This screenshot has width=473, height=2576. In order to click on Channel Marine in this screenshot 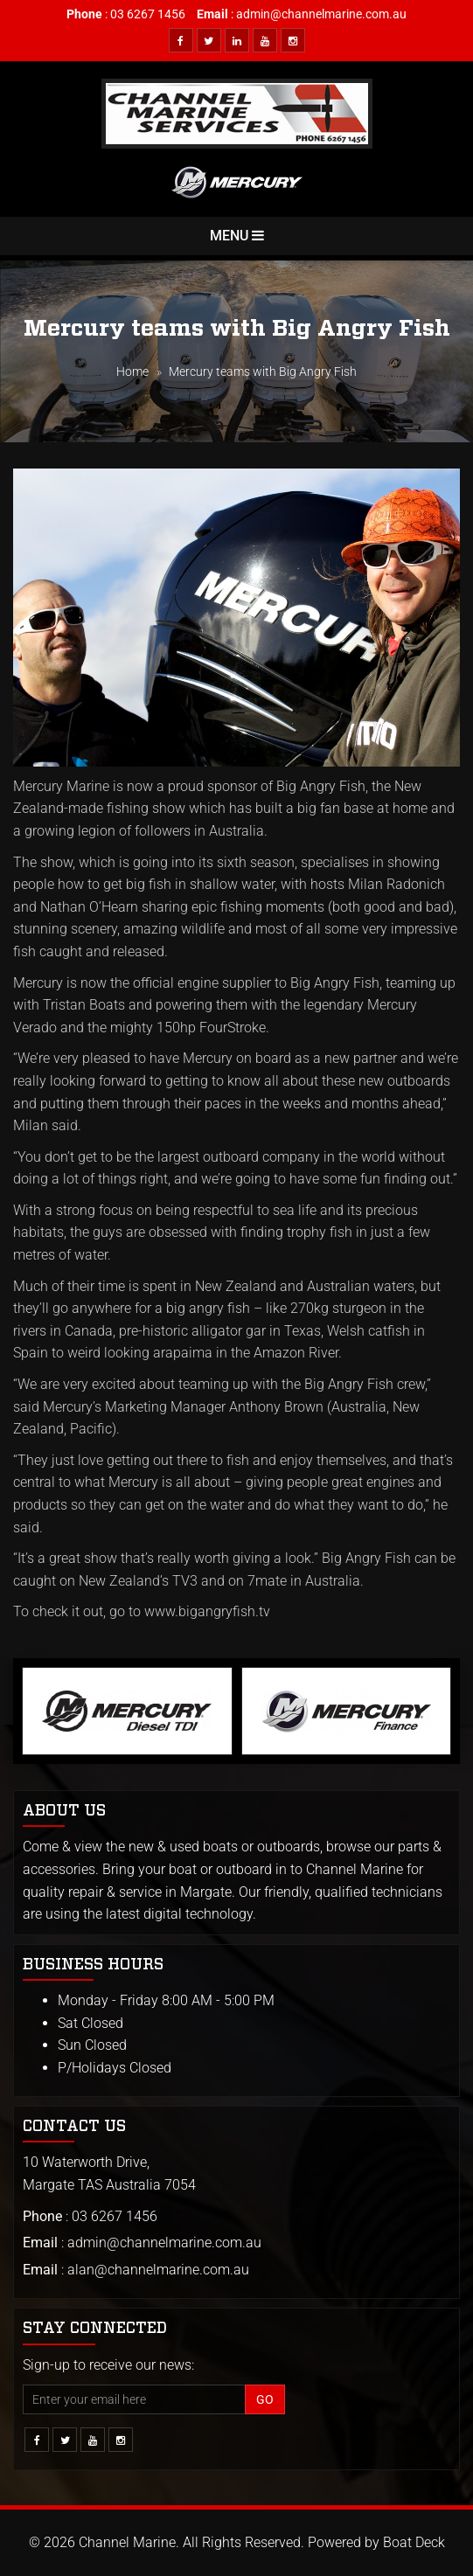, I will do `click(127, 2542)`.